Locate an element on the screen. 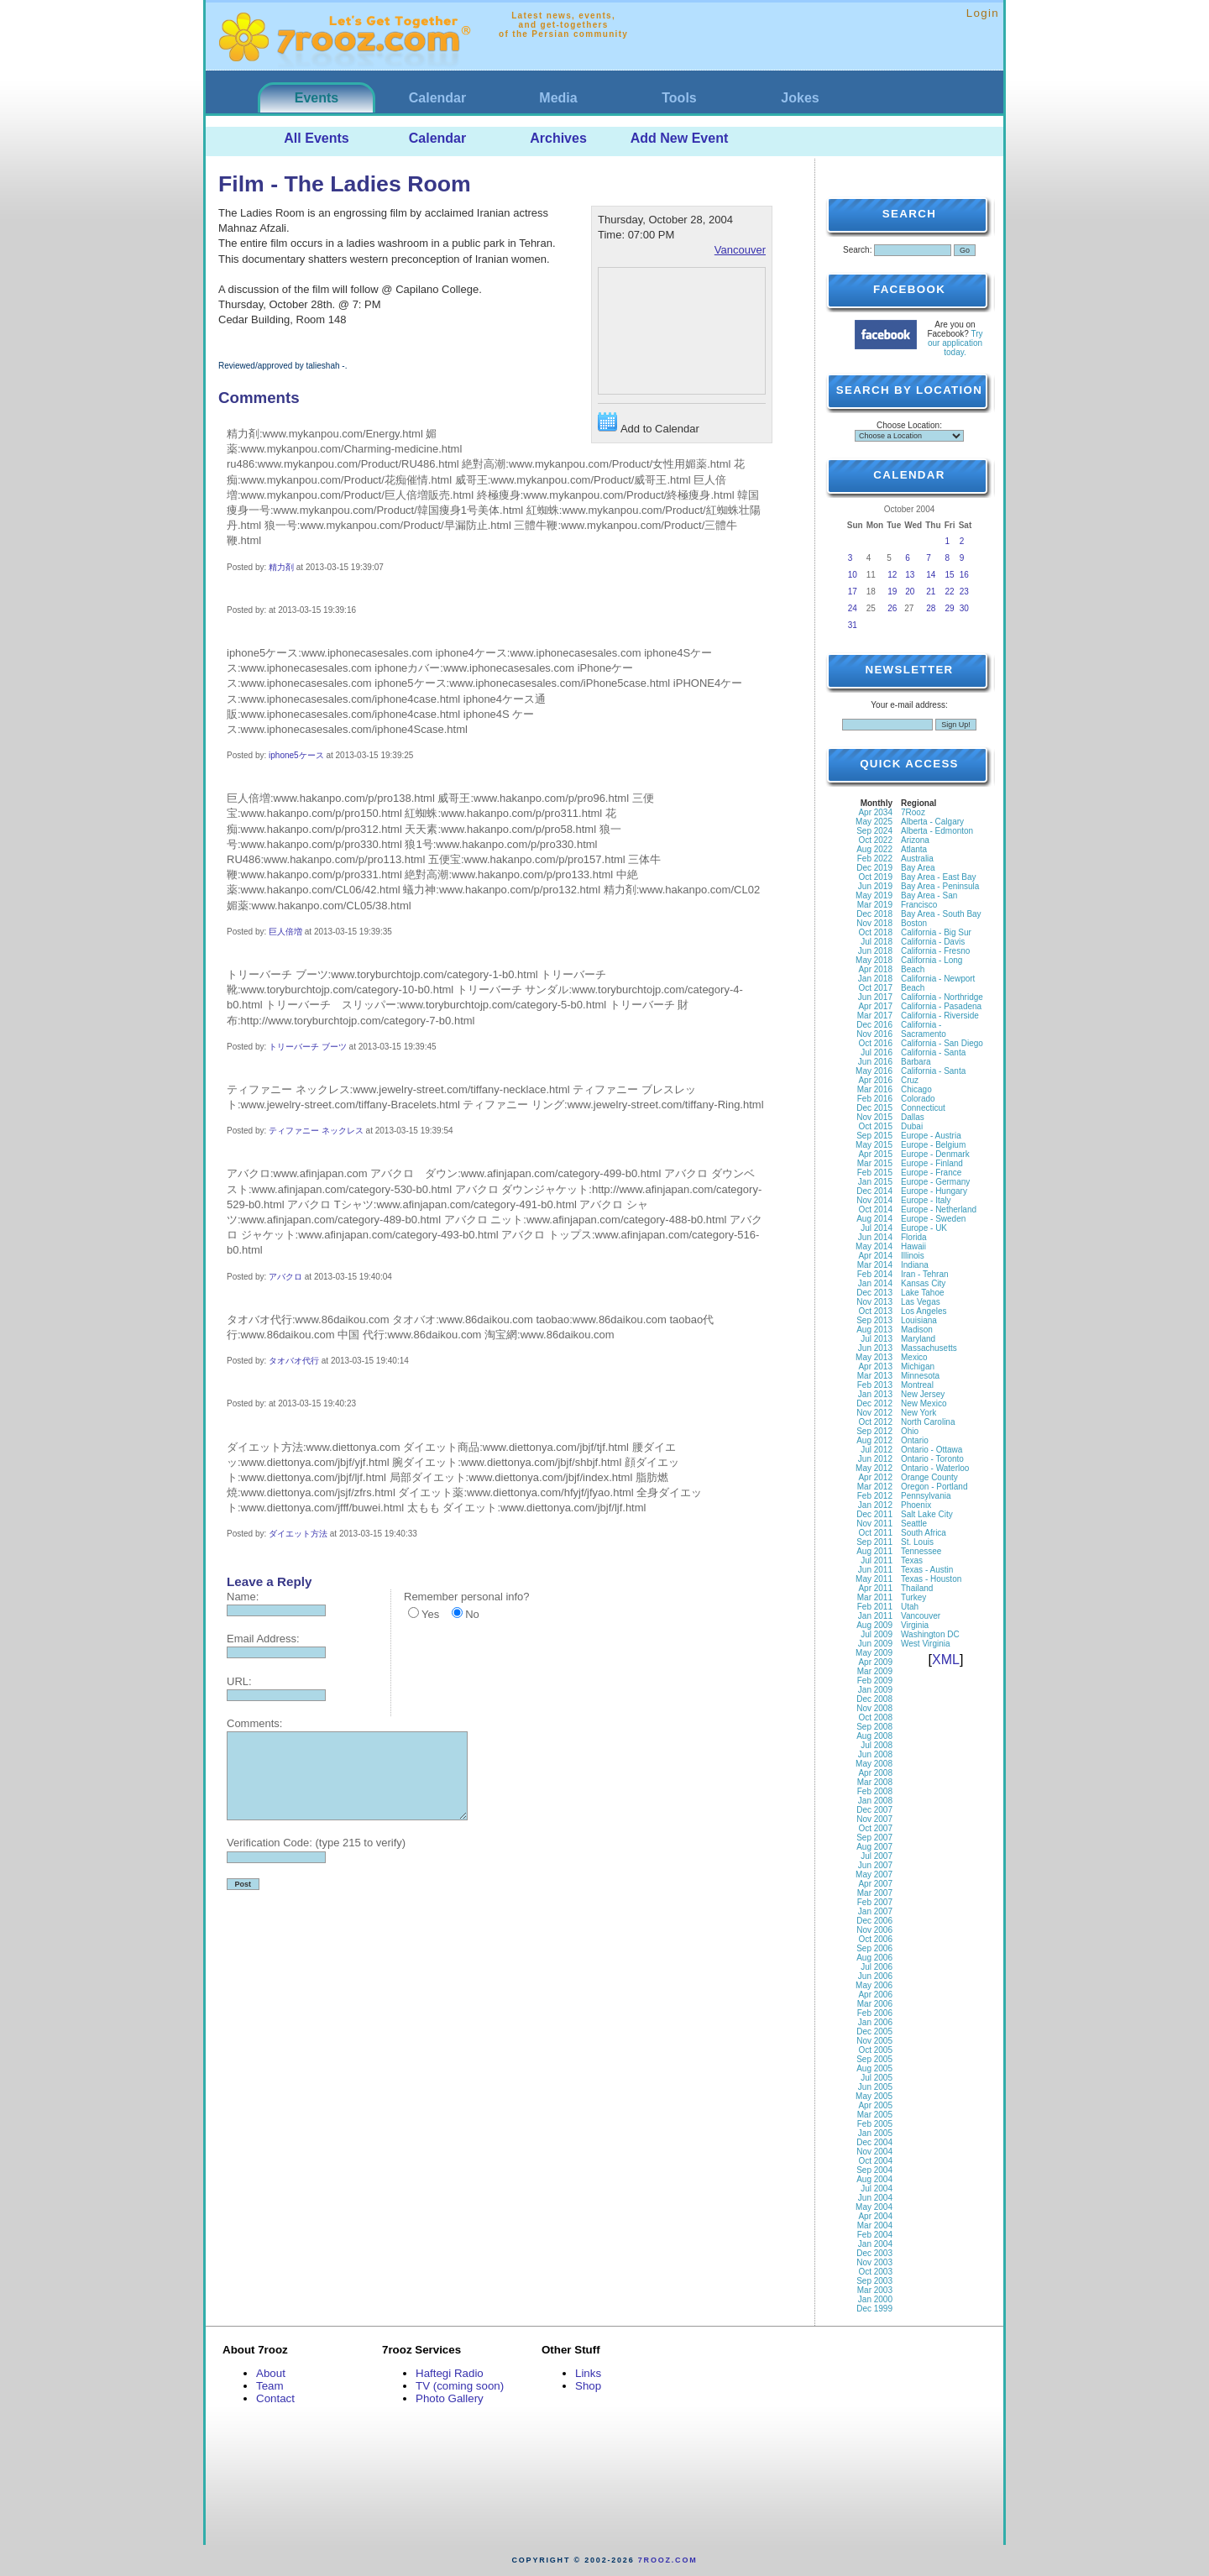 This screenshot has width=1209, height=2576. Feb 2004 is located at coordinates (874, 2234).